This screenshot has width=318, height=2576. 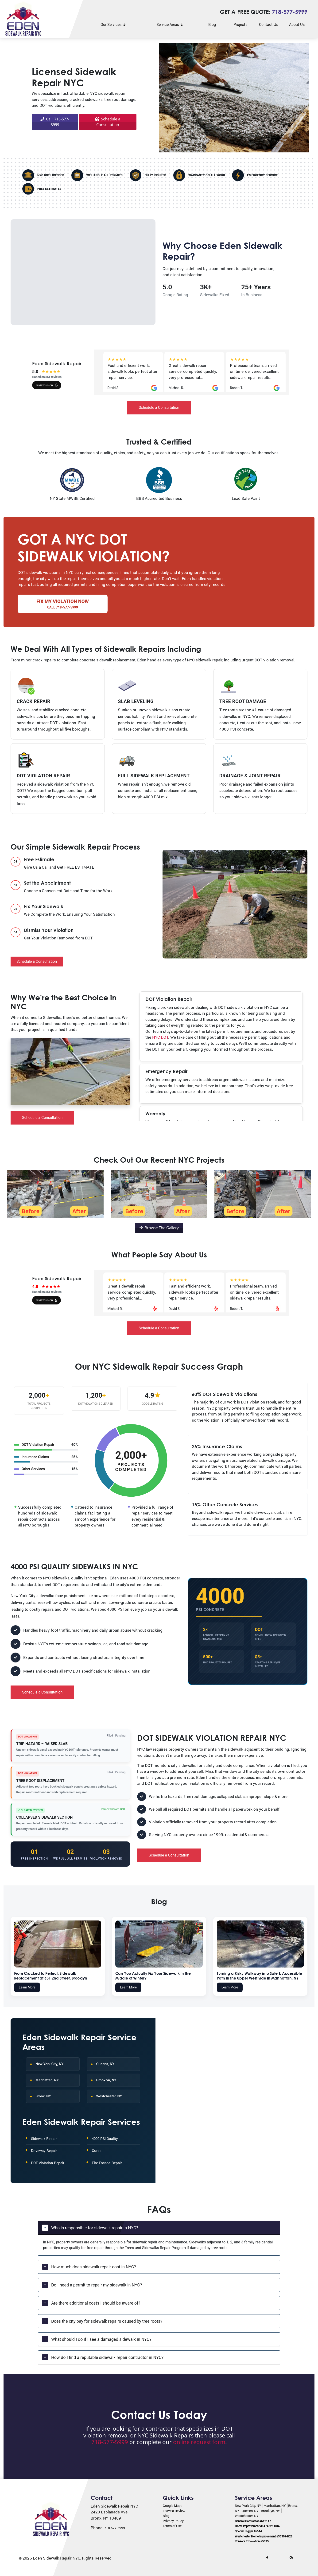 What do you see at coordinates (199, 2442) in the screenshot?
I see `online request form` at bounding box center [199, 2442].